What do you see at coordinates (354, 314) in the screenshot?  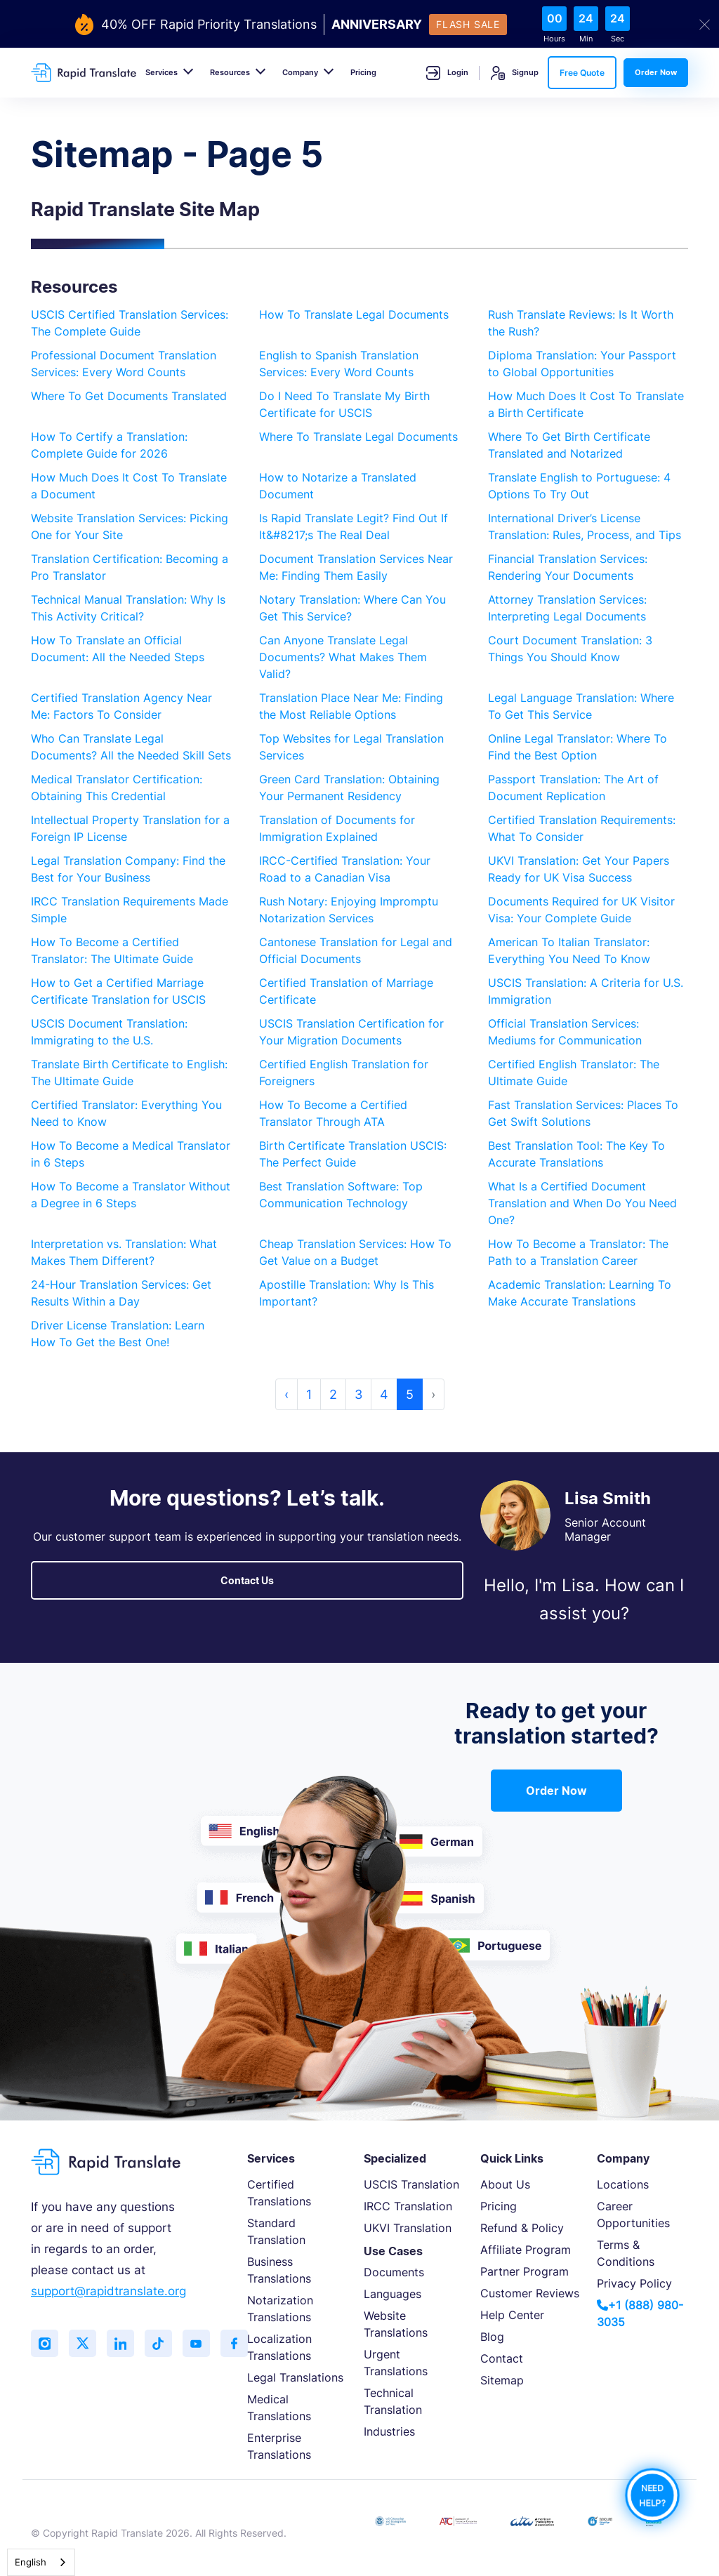 I see `How To Translate Legal Documents` at bounding box center [354, 314].